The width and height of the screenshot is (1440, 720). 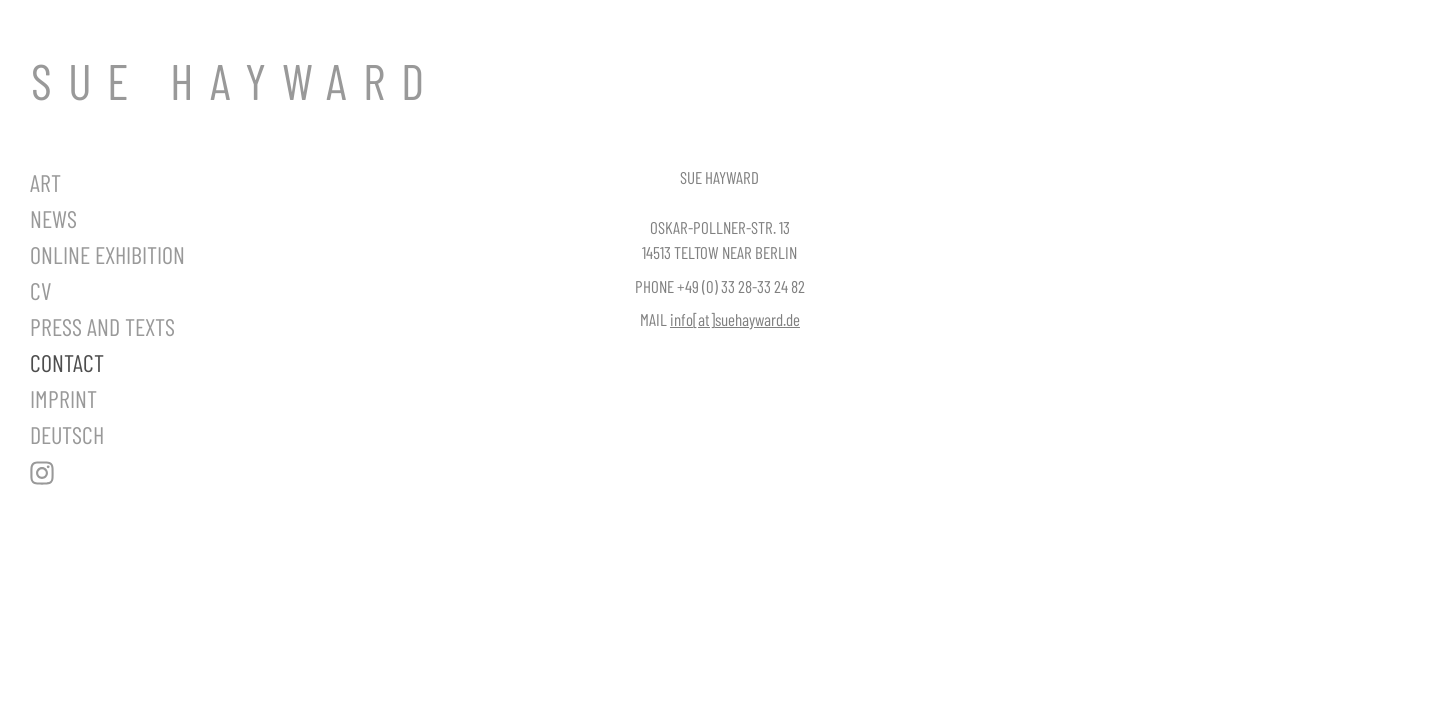 What do you see at coordinates (107, 254) in the screenshot?
I see `Online Exhibition` at bounding box center [107, 254].